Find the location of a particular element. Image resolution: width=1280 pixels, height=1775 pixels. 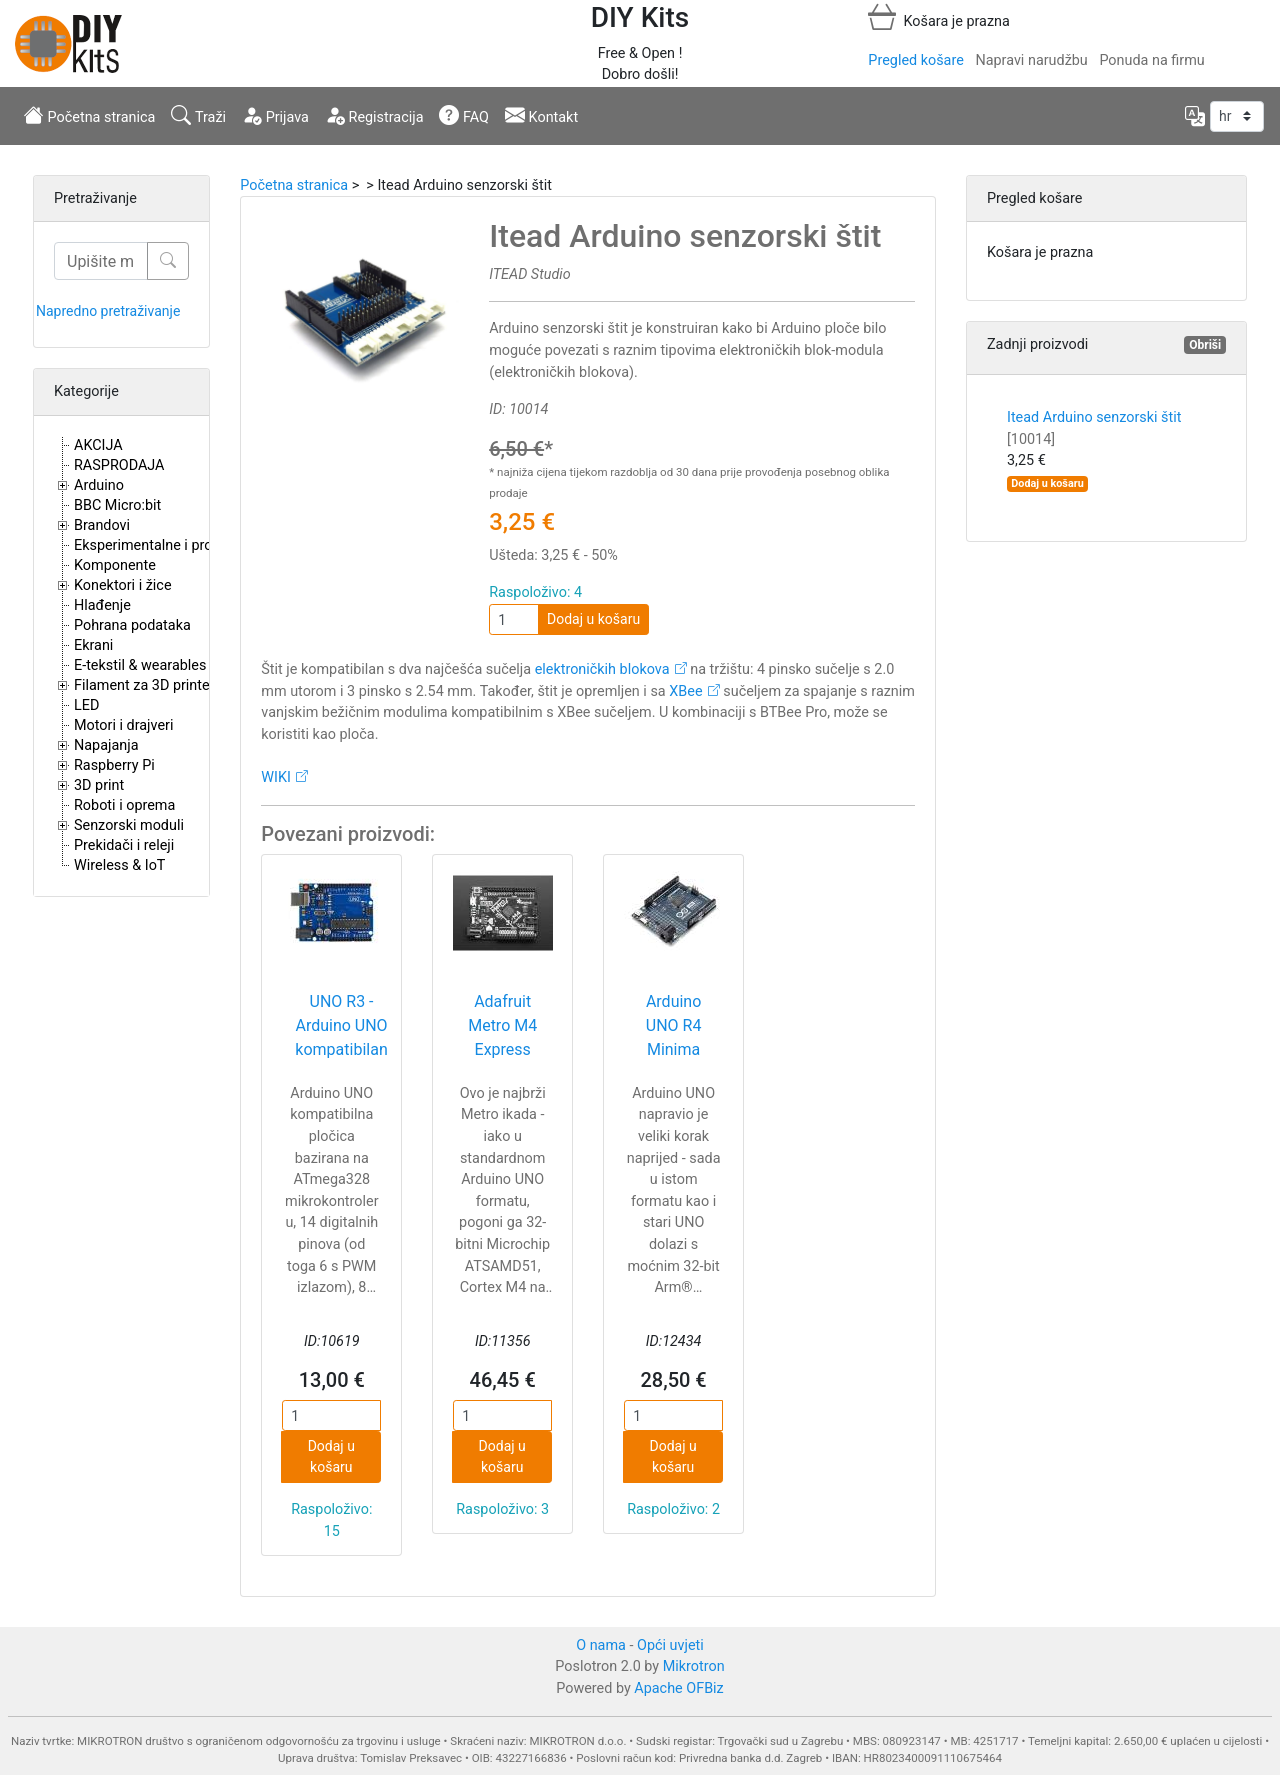

Brandovi is located at coordinates (102, 525).